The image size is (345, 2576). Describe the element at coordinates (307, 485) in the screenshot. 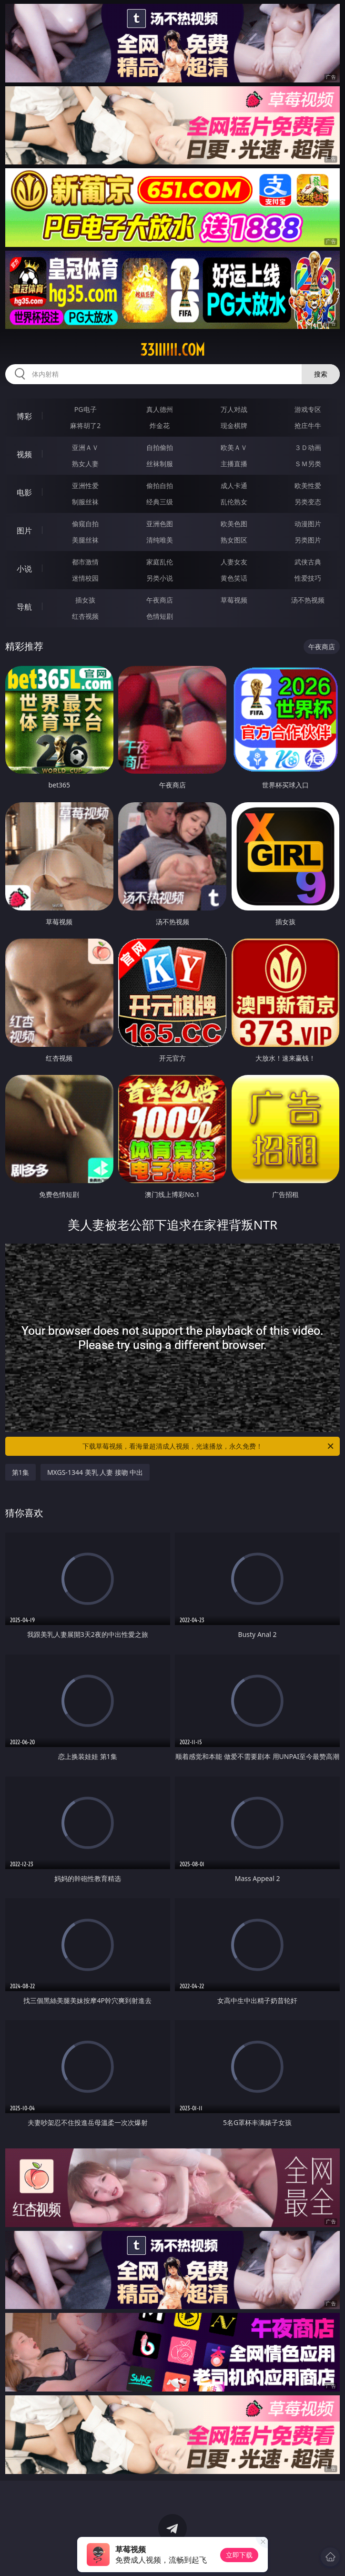

I see `欧美性爱` at that location.